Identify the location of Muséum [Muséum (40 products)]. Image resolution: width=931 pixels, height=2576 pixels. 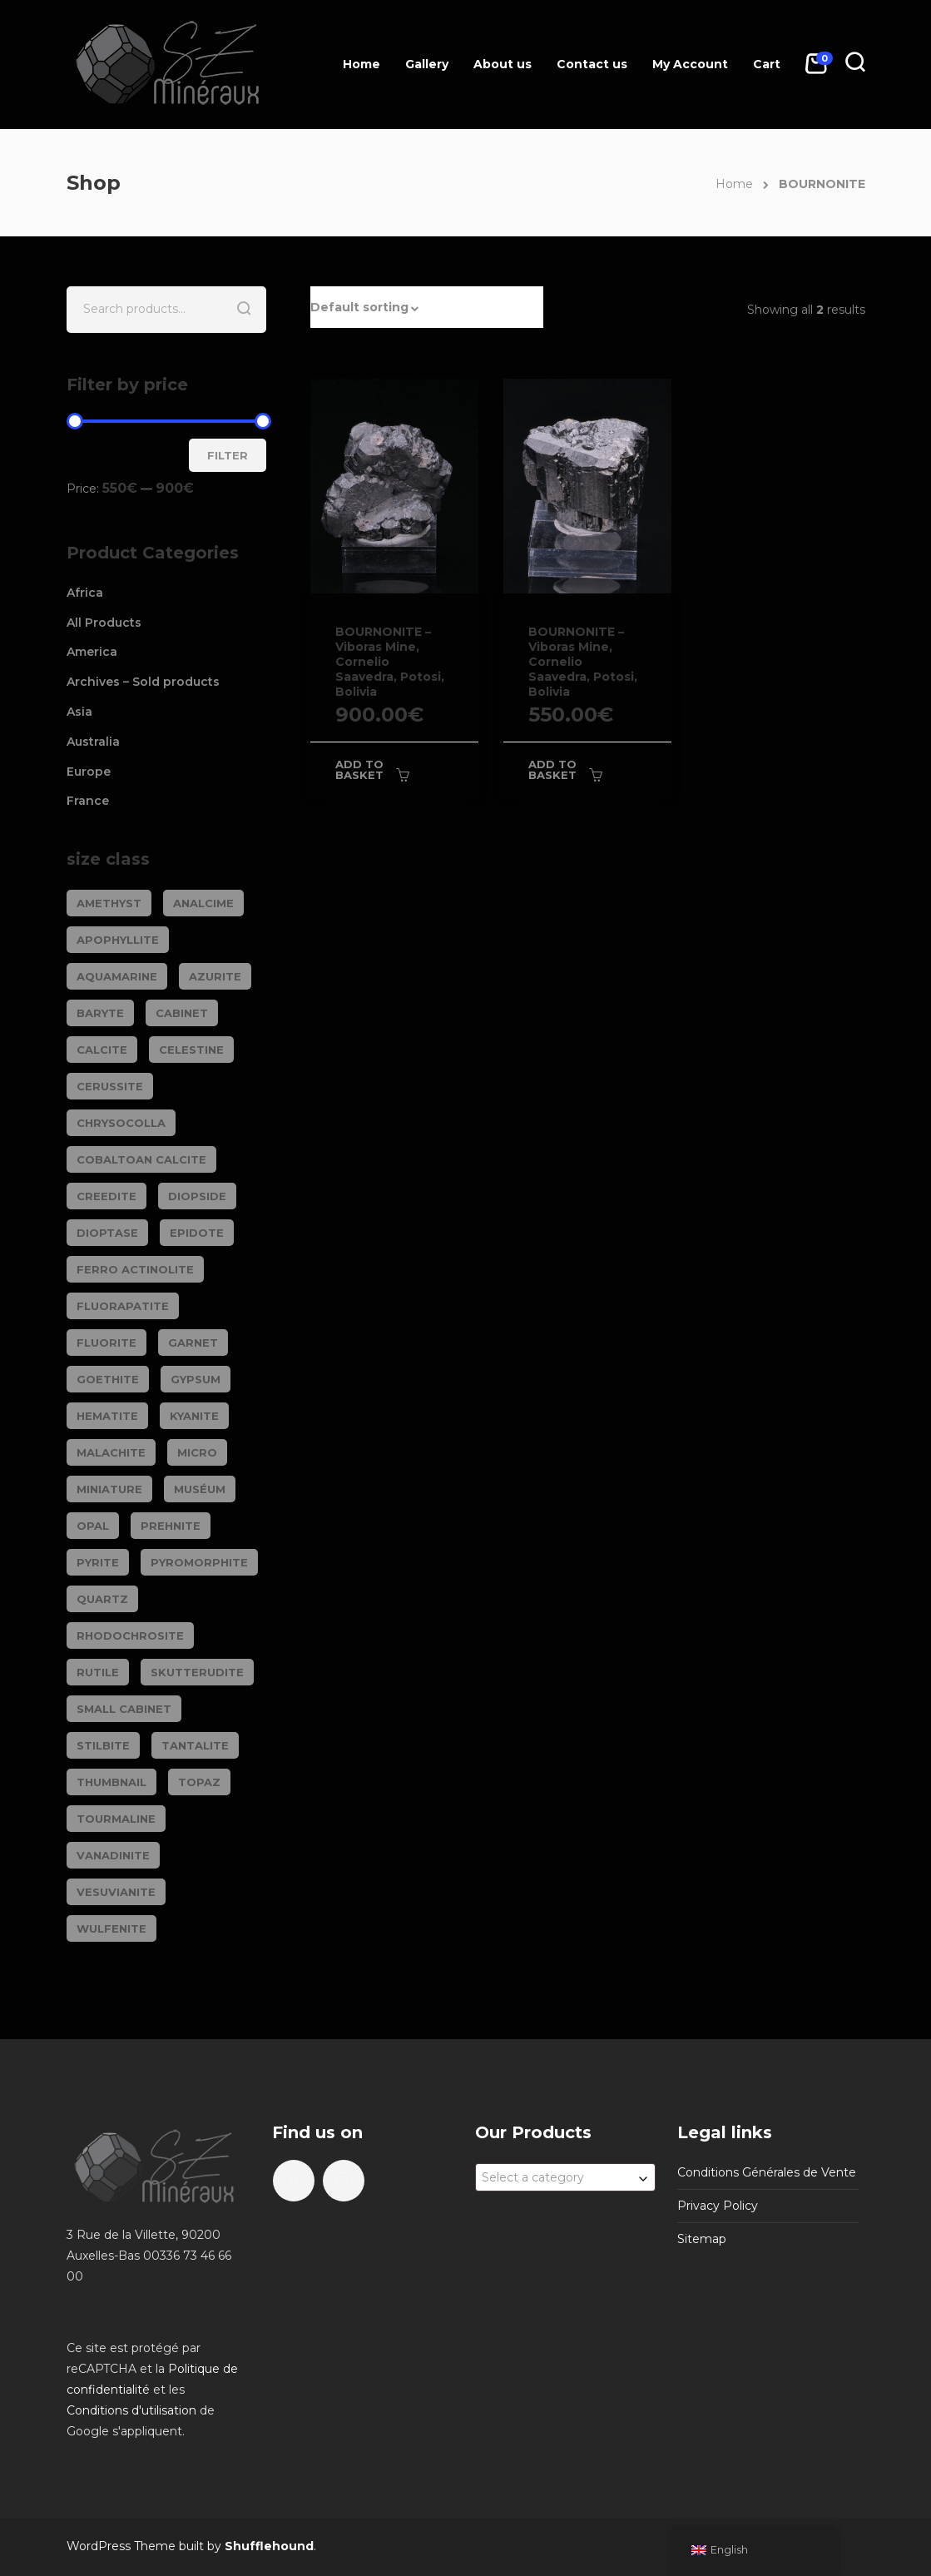
(199, 1489).